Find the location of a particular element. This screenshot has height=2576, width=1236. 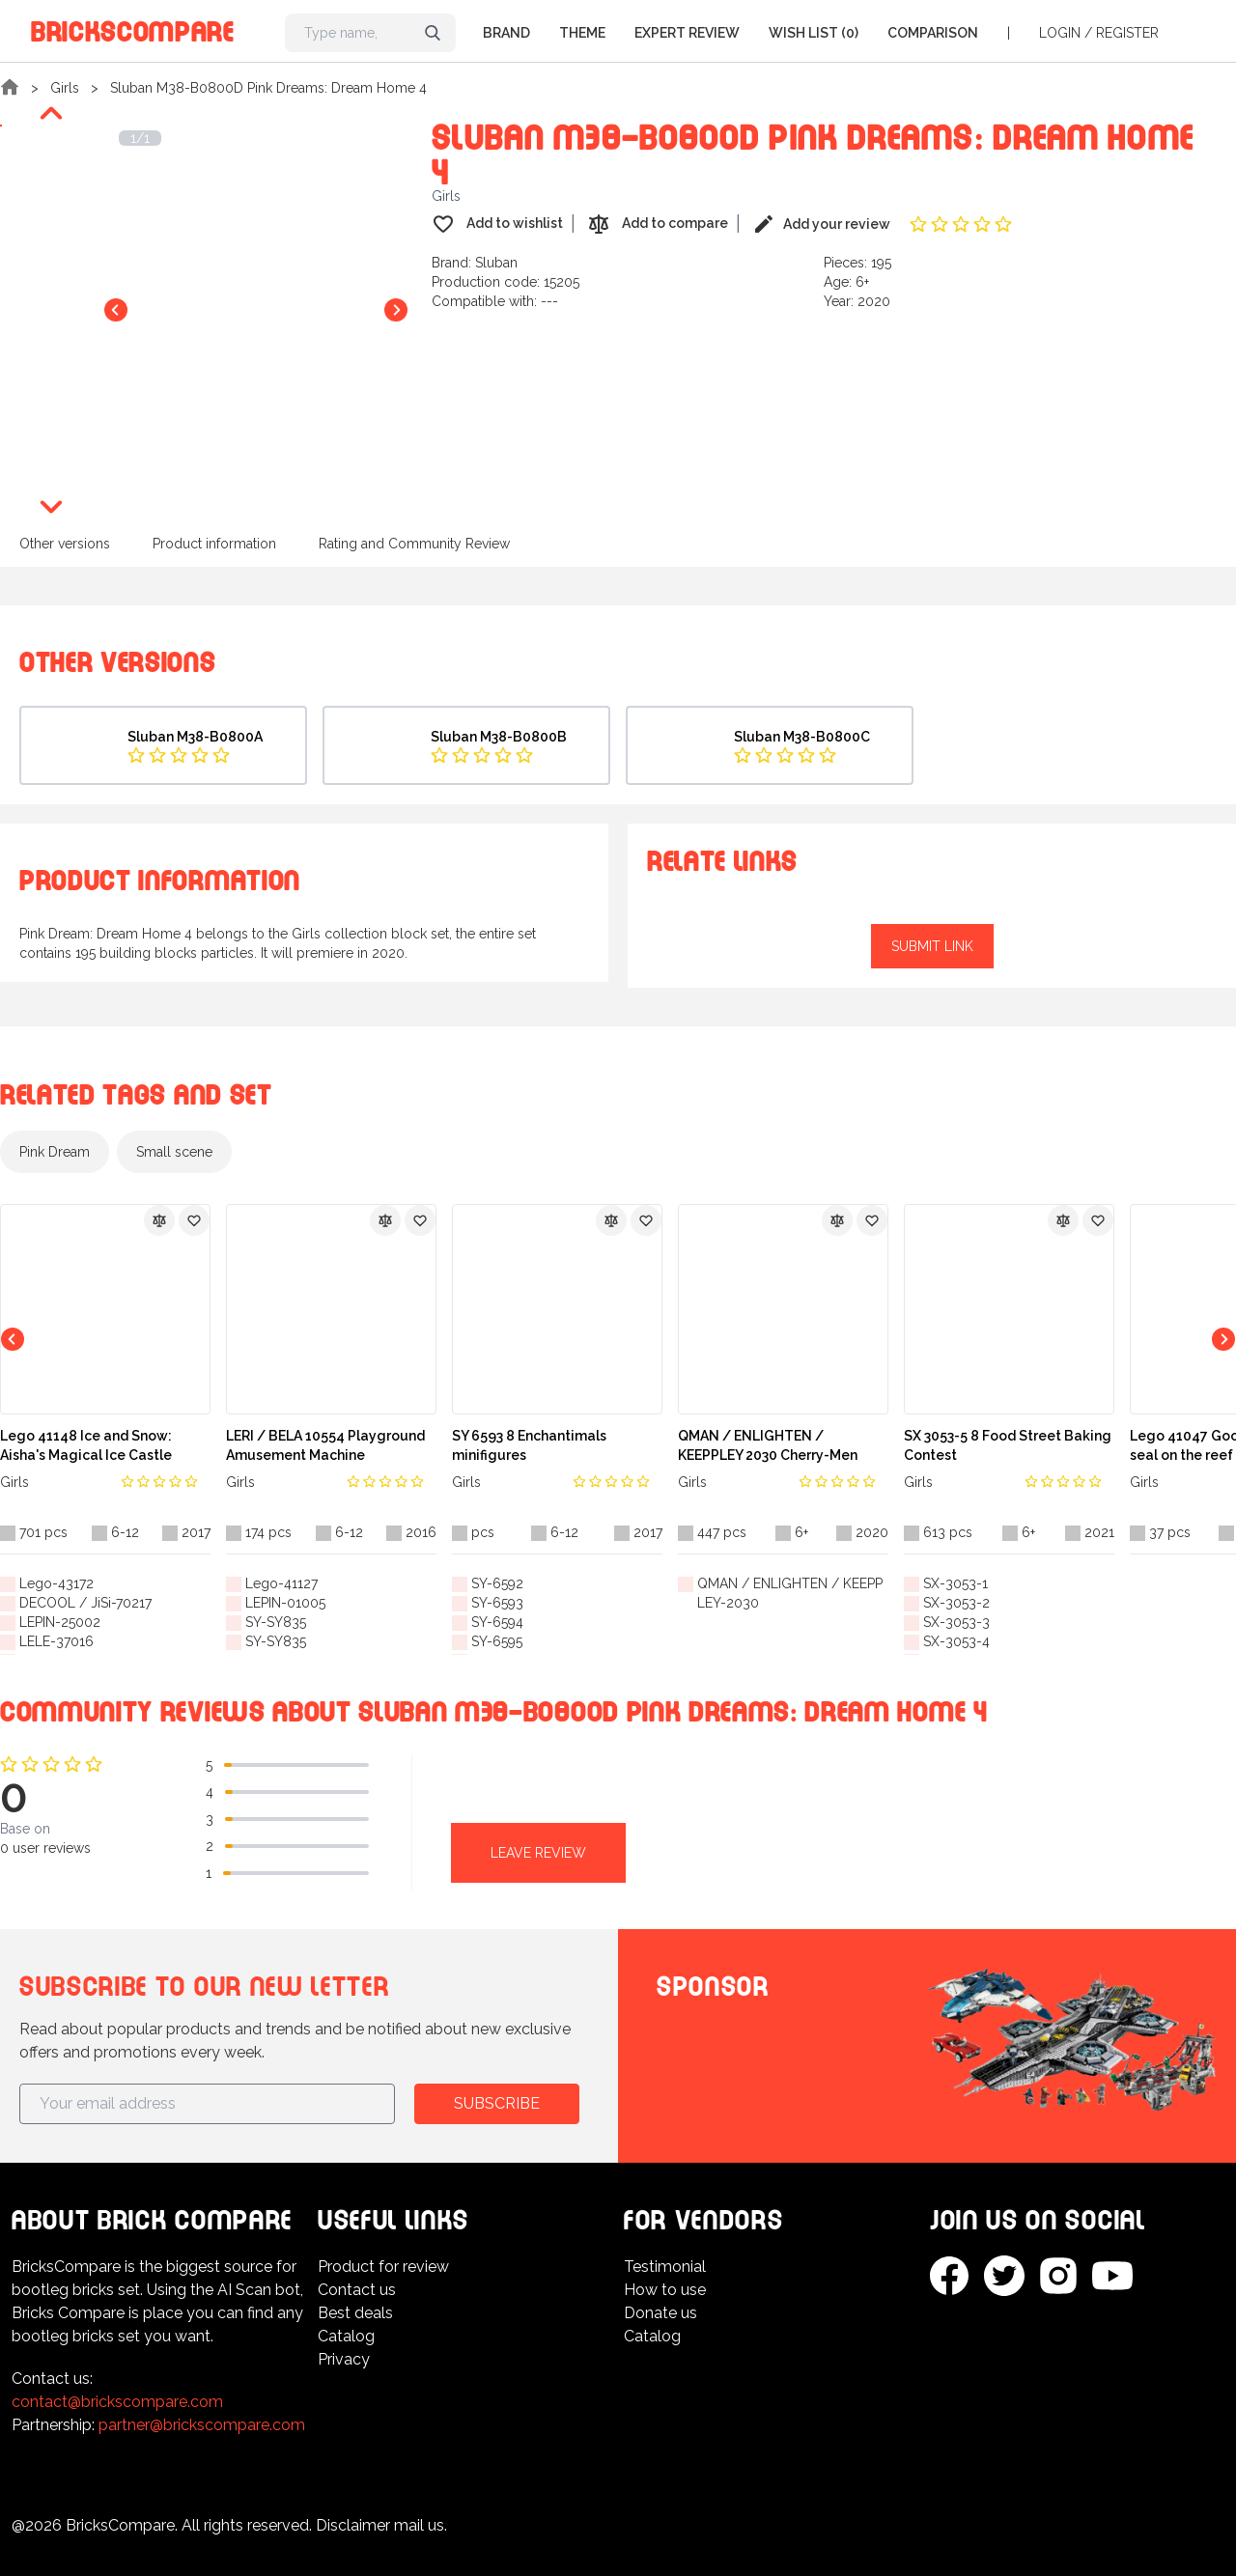

DECOOL / JiSi-70217 is located at coordinates (85, 1602).